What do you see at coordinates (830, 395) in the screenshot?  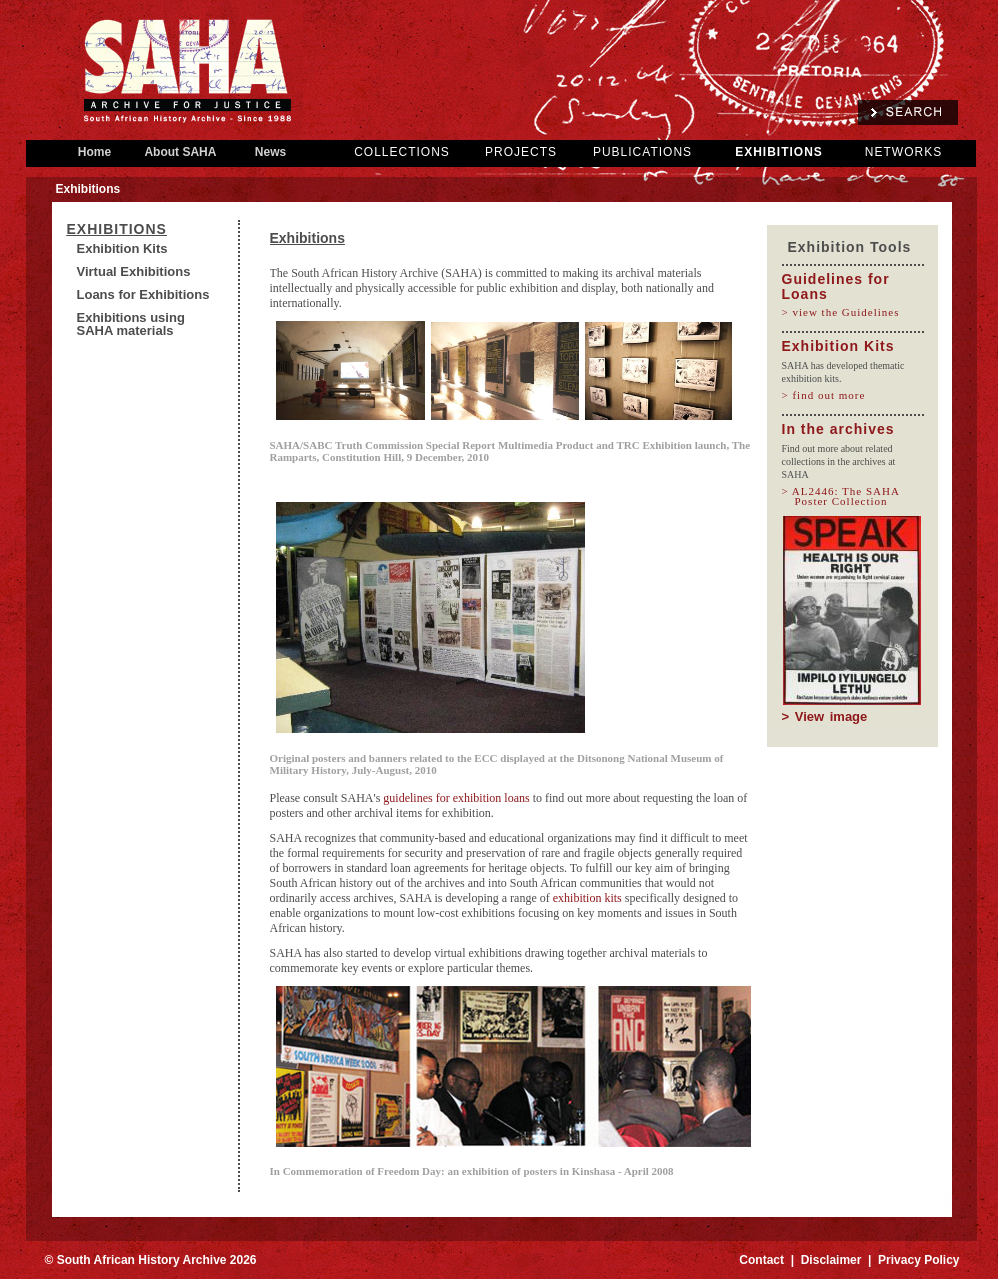 I see `> find out more` at bounding box center [830, 395].